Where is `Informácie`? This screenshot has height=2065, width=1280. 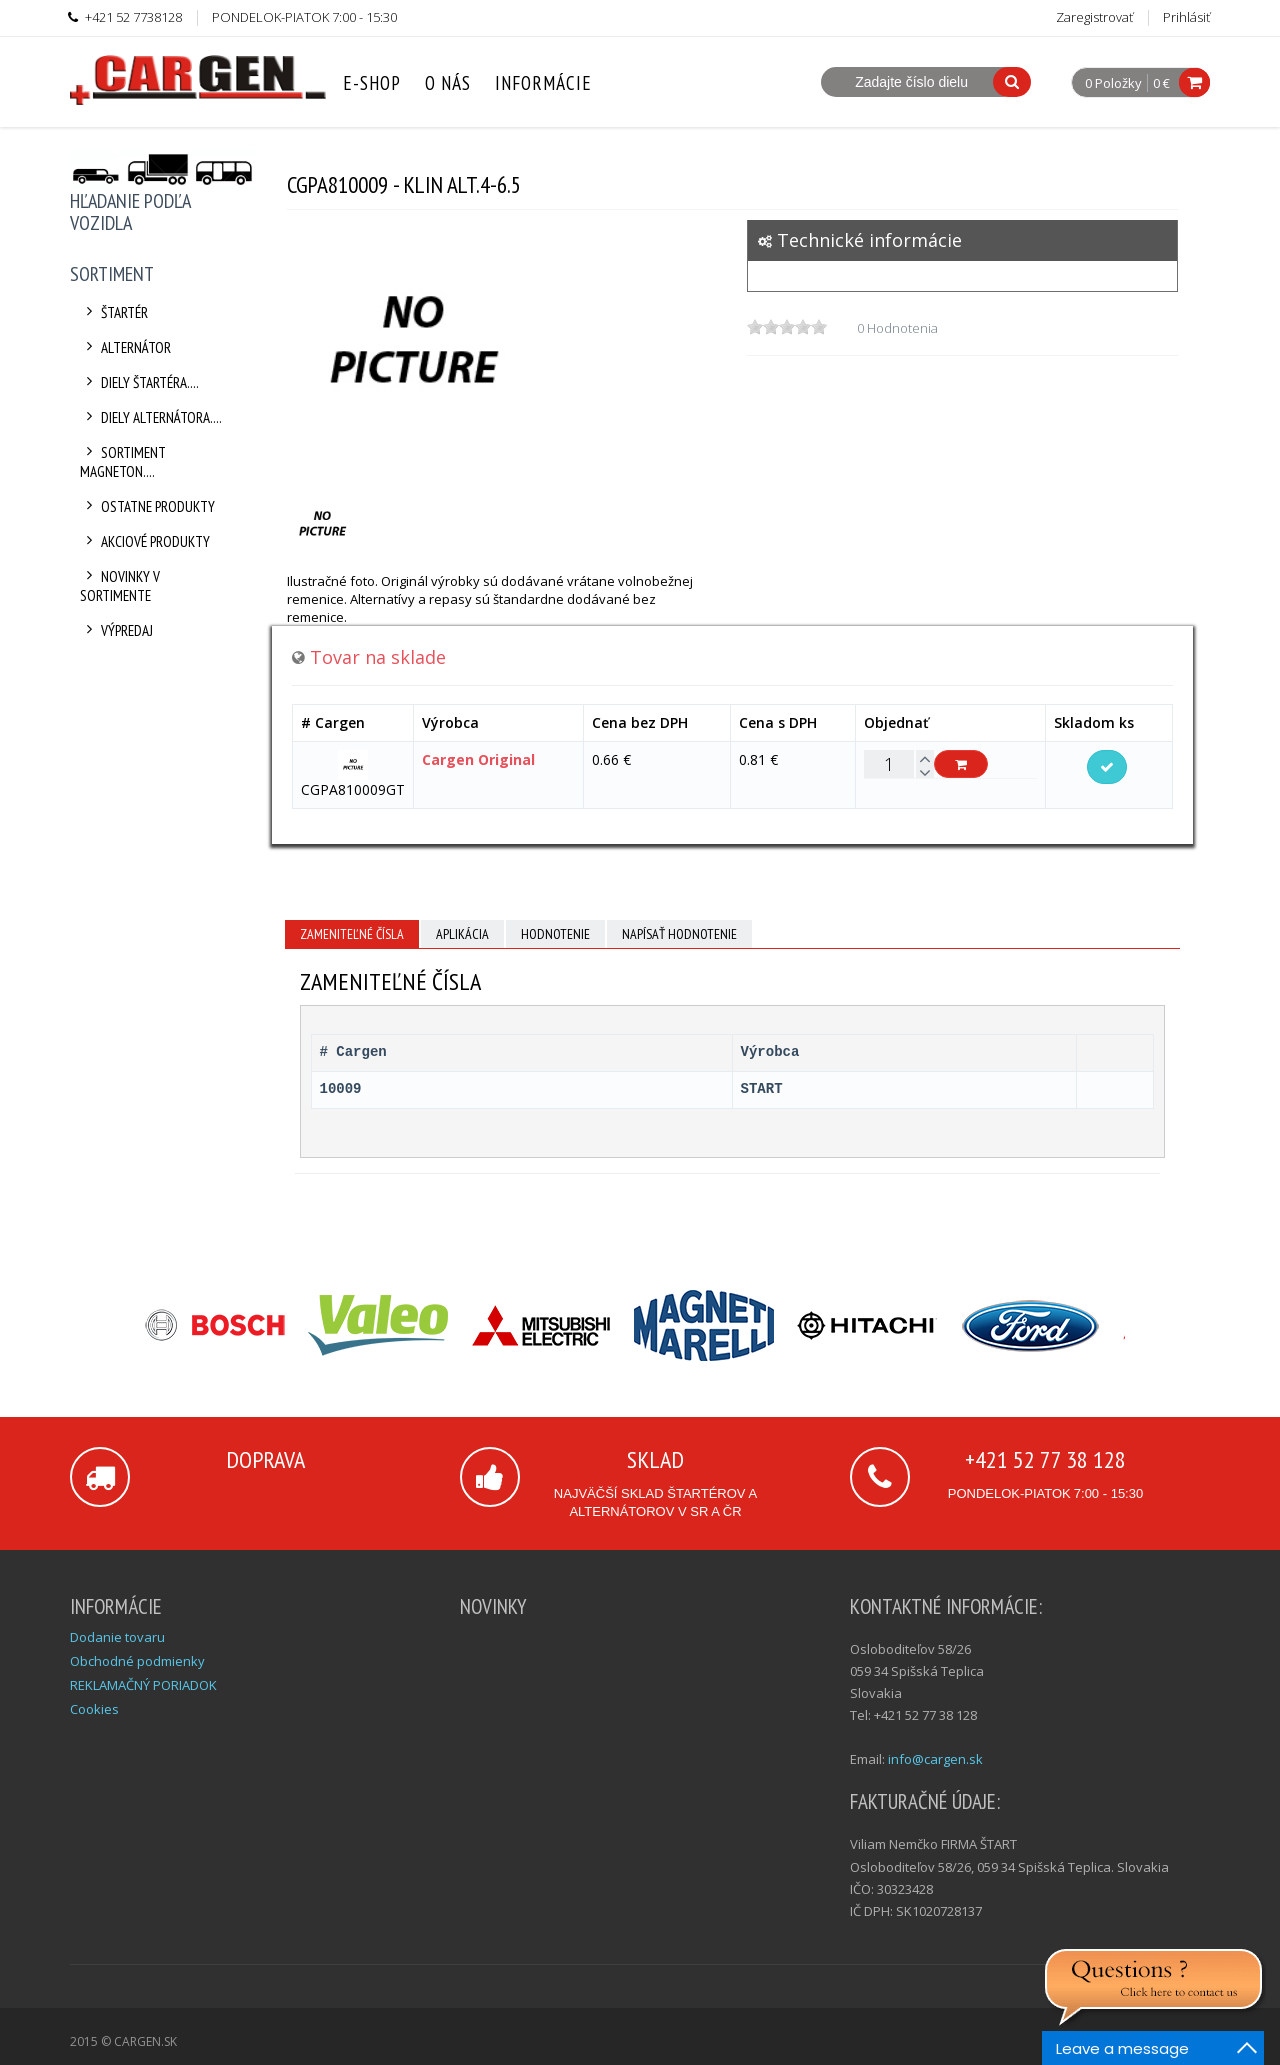 Informácie is located at coordinates (543, 83).